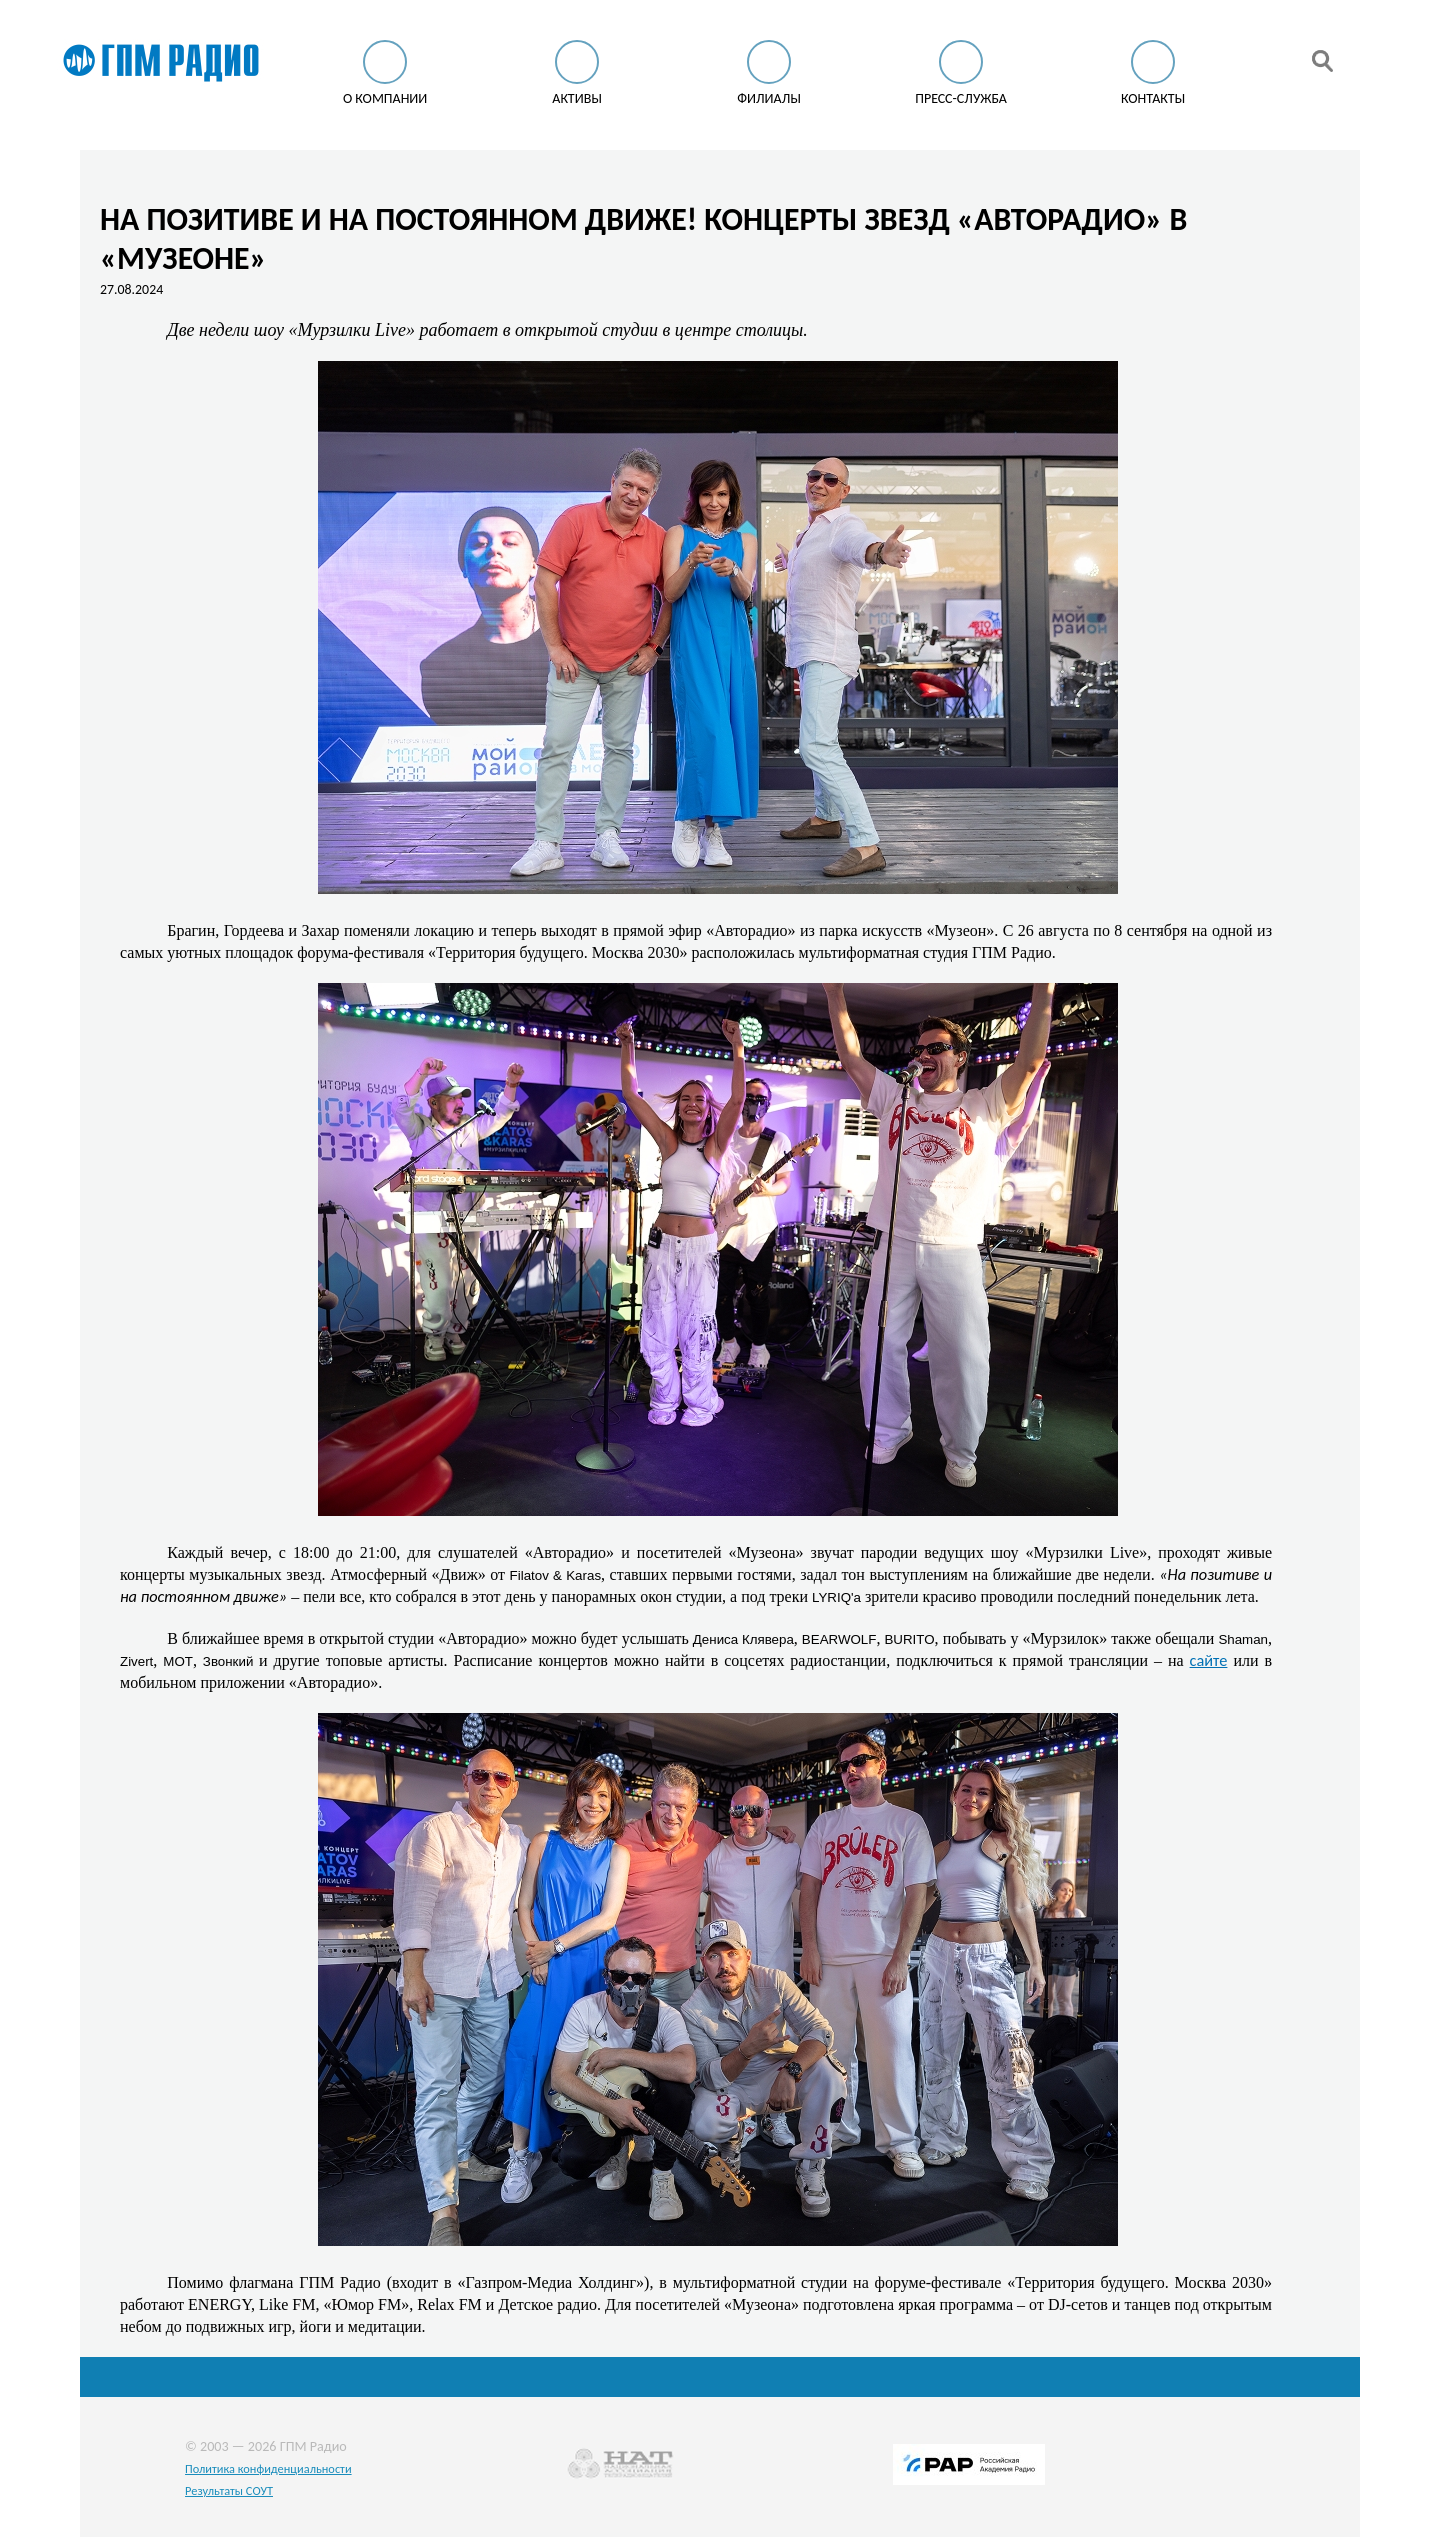 This screenshot has width=1440, height=2537. What do you see at coordinates (268, 2468) in the screenshot?
I see `Политика конфиденциальности` at bounding box center [268, 2468].